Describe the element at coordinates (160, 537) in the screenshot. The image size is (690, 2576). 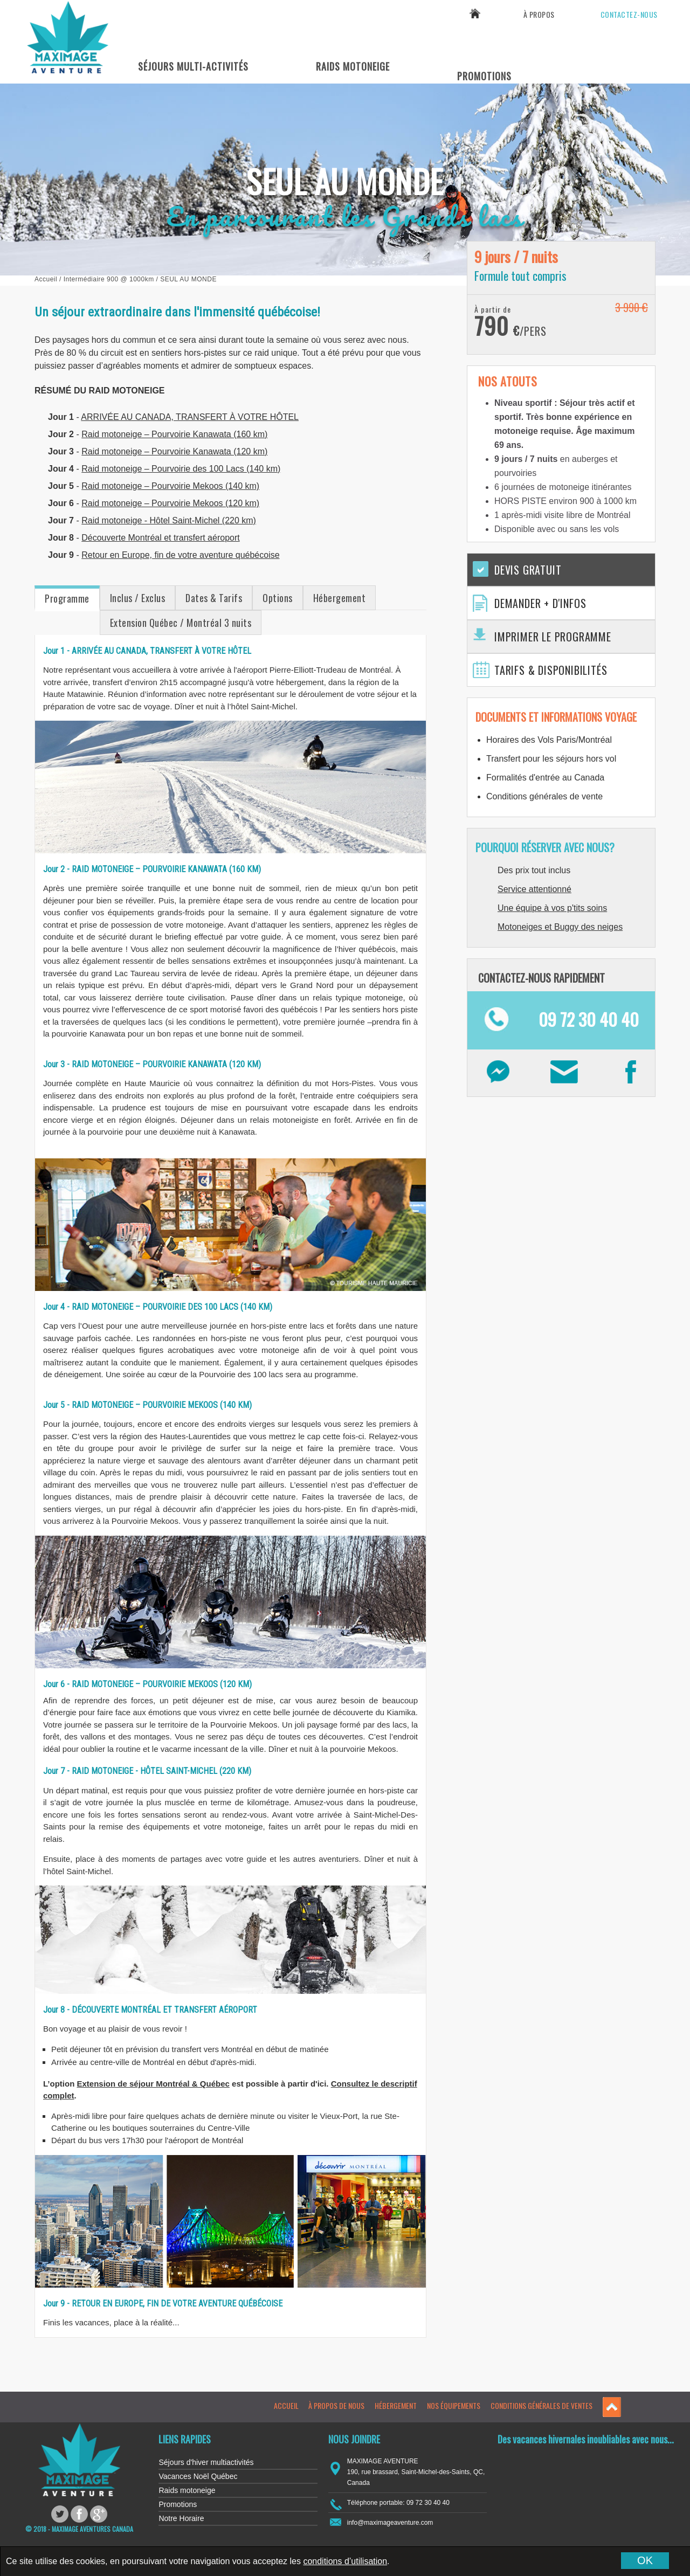
I see `Découverte Montréal et transfert aéroport` at that location.